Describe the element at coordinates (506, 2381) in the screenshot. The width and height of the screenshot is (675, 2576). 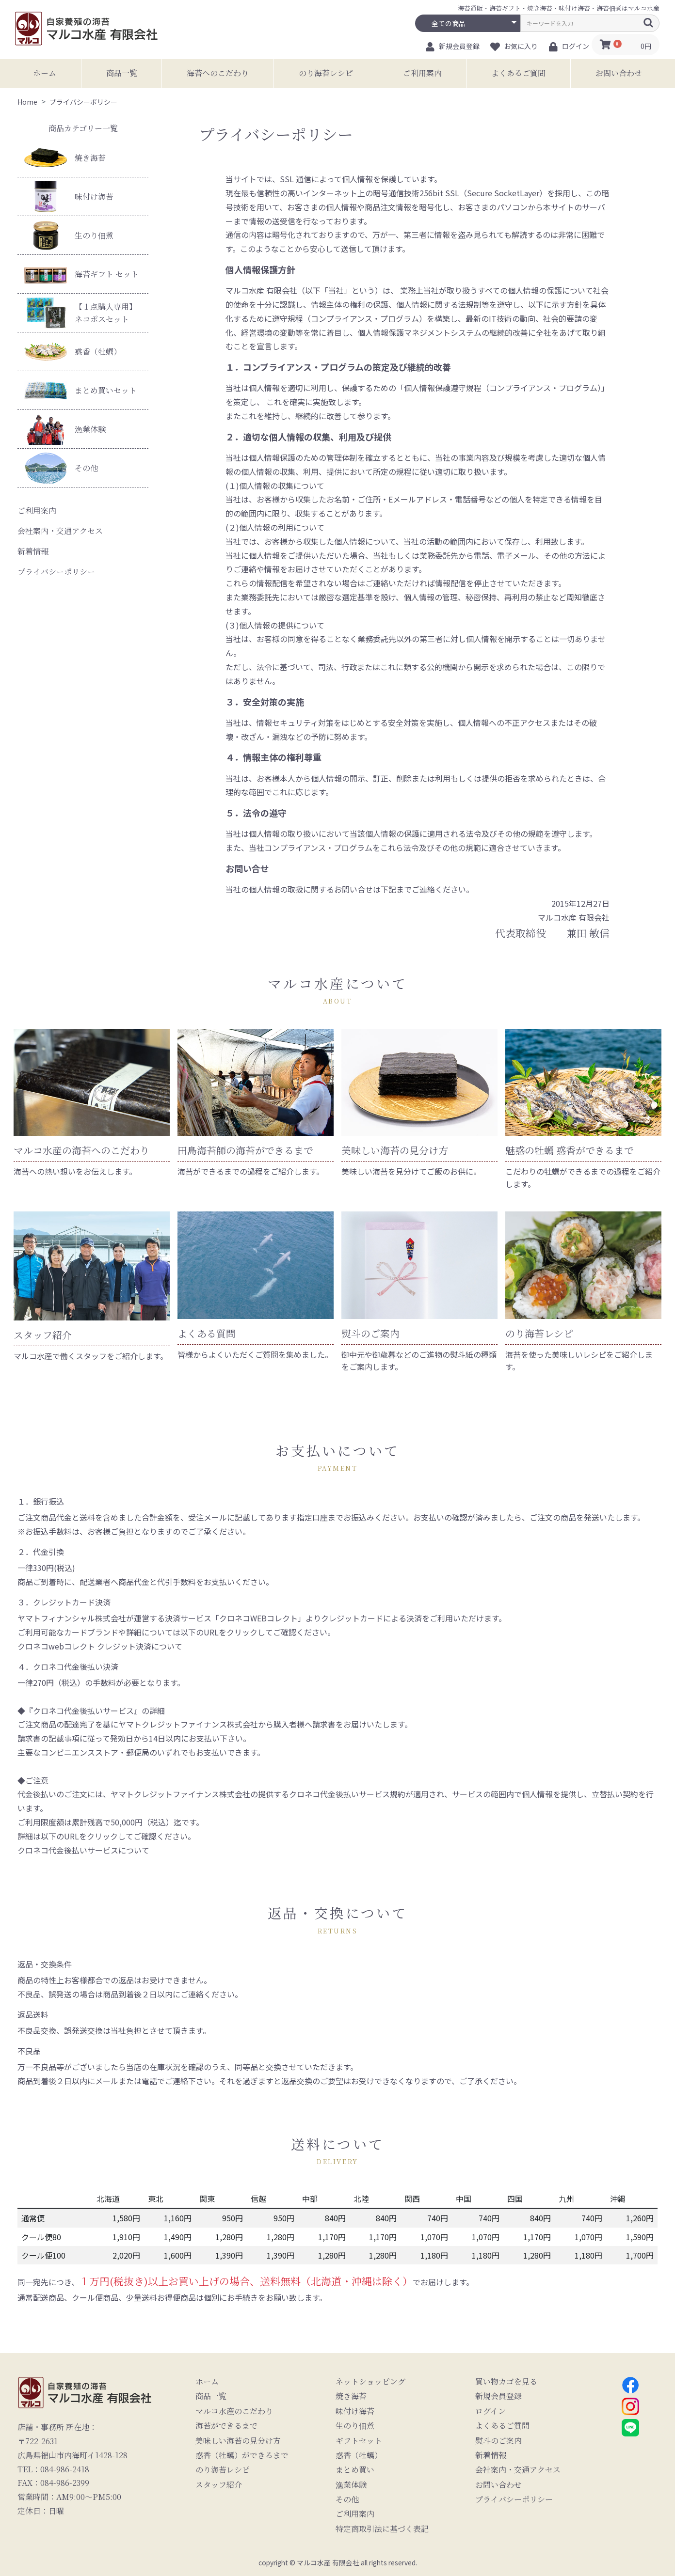
I see `買い物カゴを見る` at that location.